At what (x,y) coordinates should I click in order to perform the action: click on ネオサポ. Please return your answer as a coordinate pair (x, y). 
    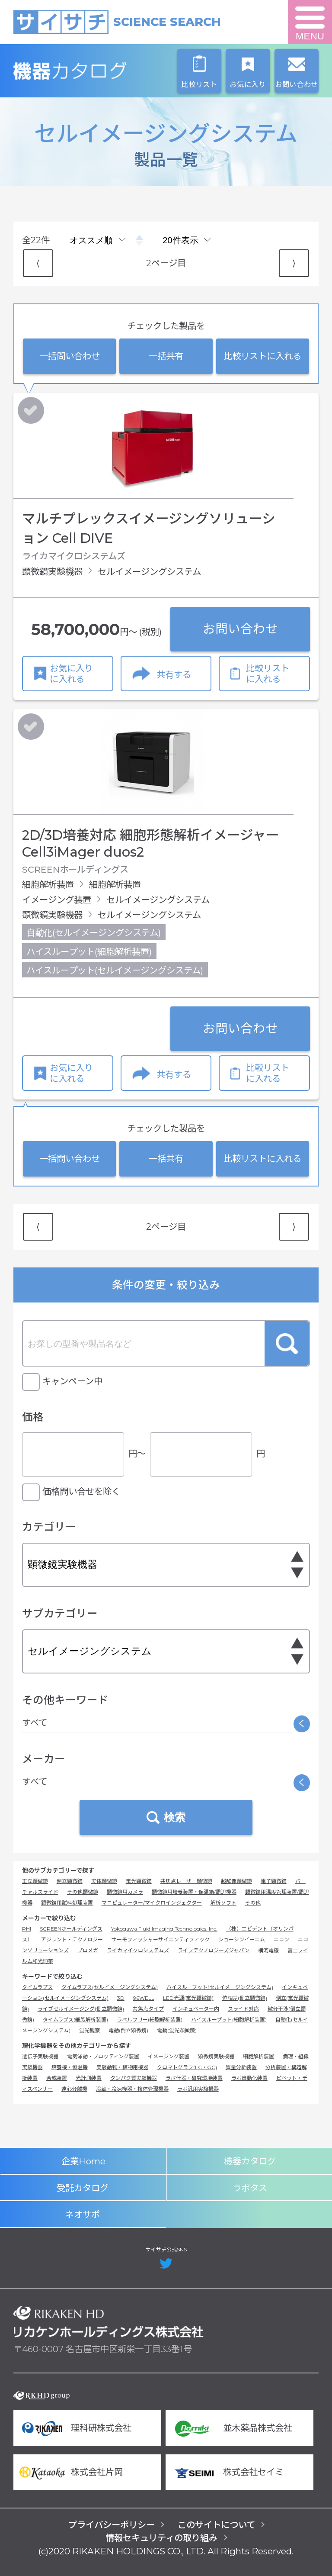
    Looking at the image, I should click on (82, 2214).